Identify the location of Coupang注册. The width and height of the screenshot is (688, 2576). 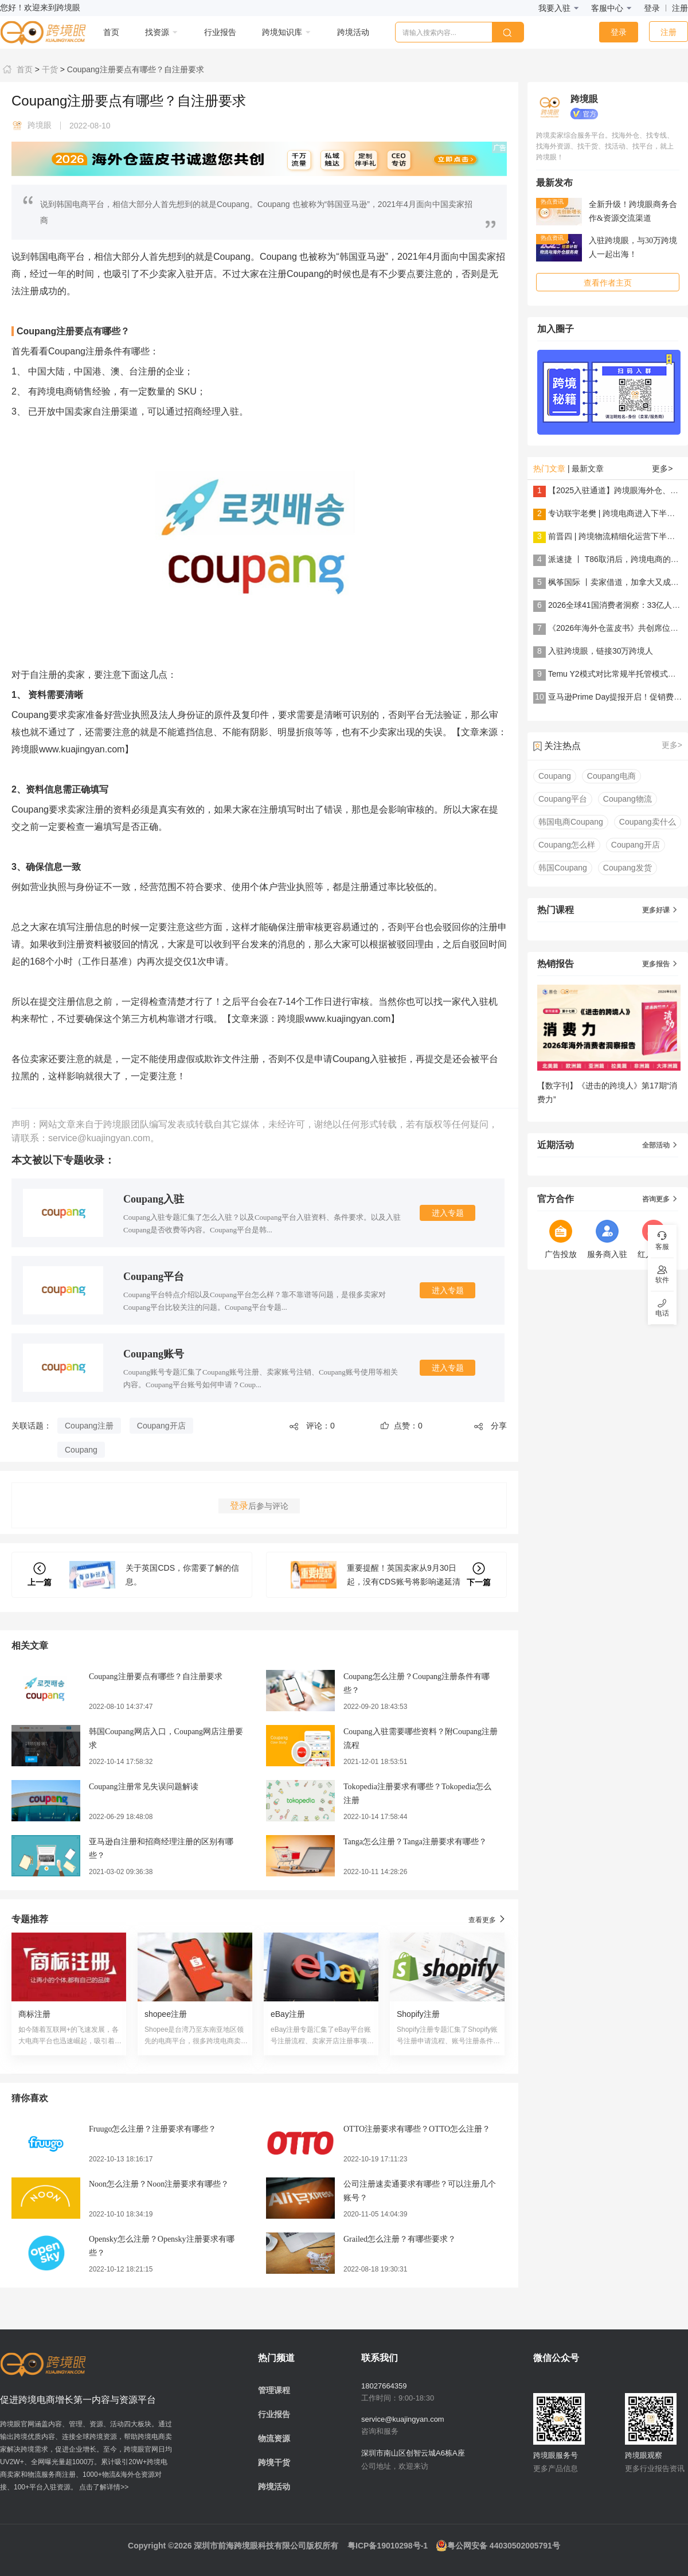
(89, 1425).